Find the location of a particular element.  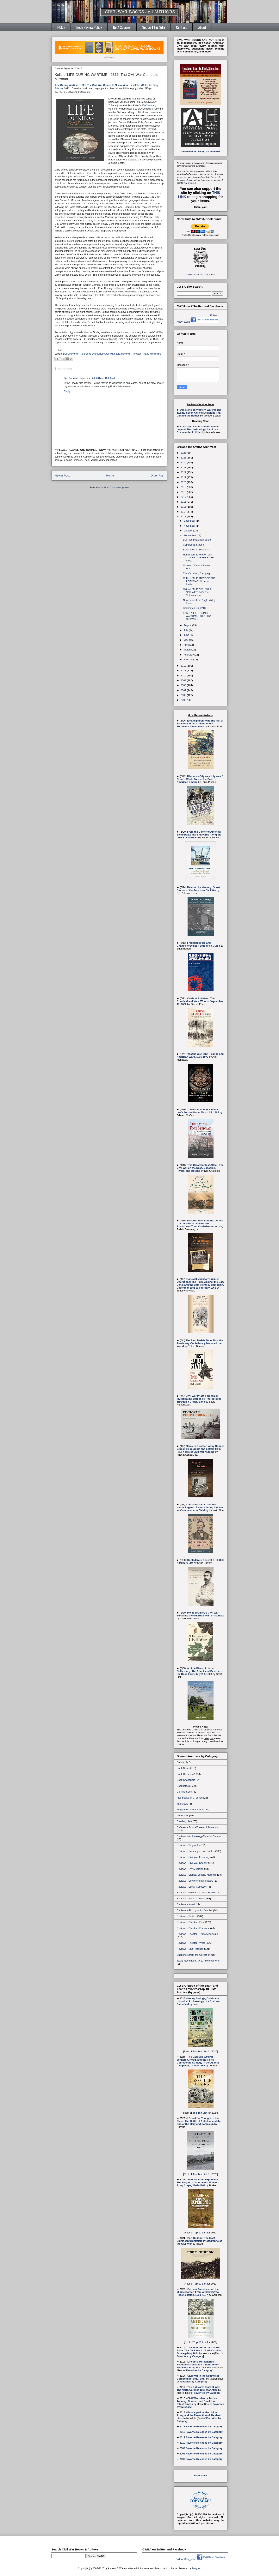

2008 is located at coordinates (184, 685).